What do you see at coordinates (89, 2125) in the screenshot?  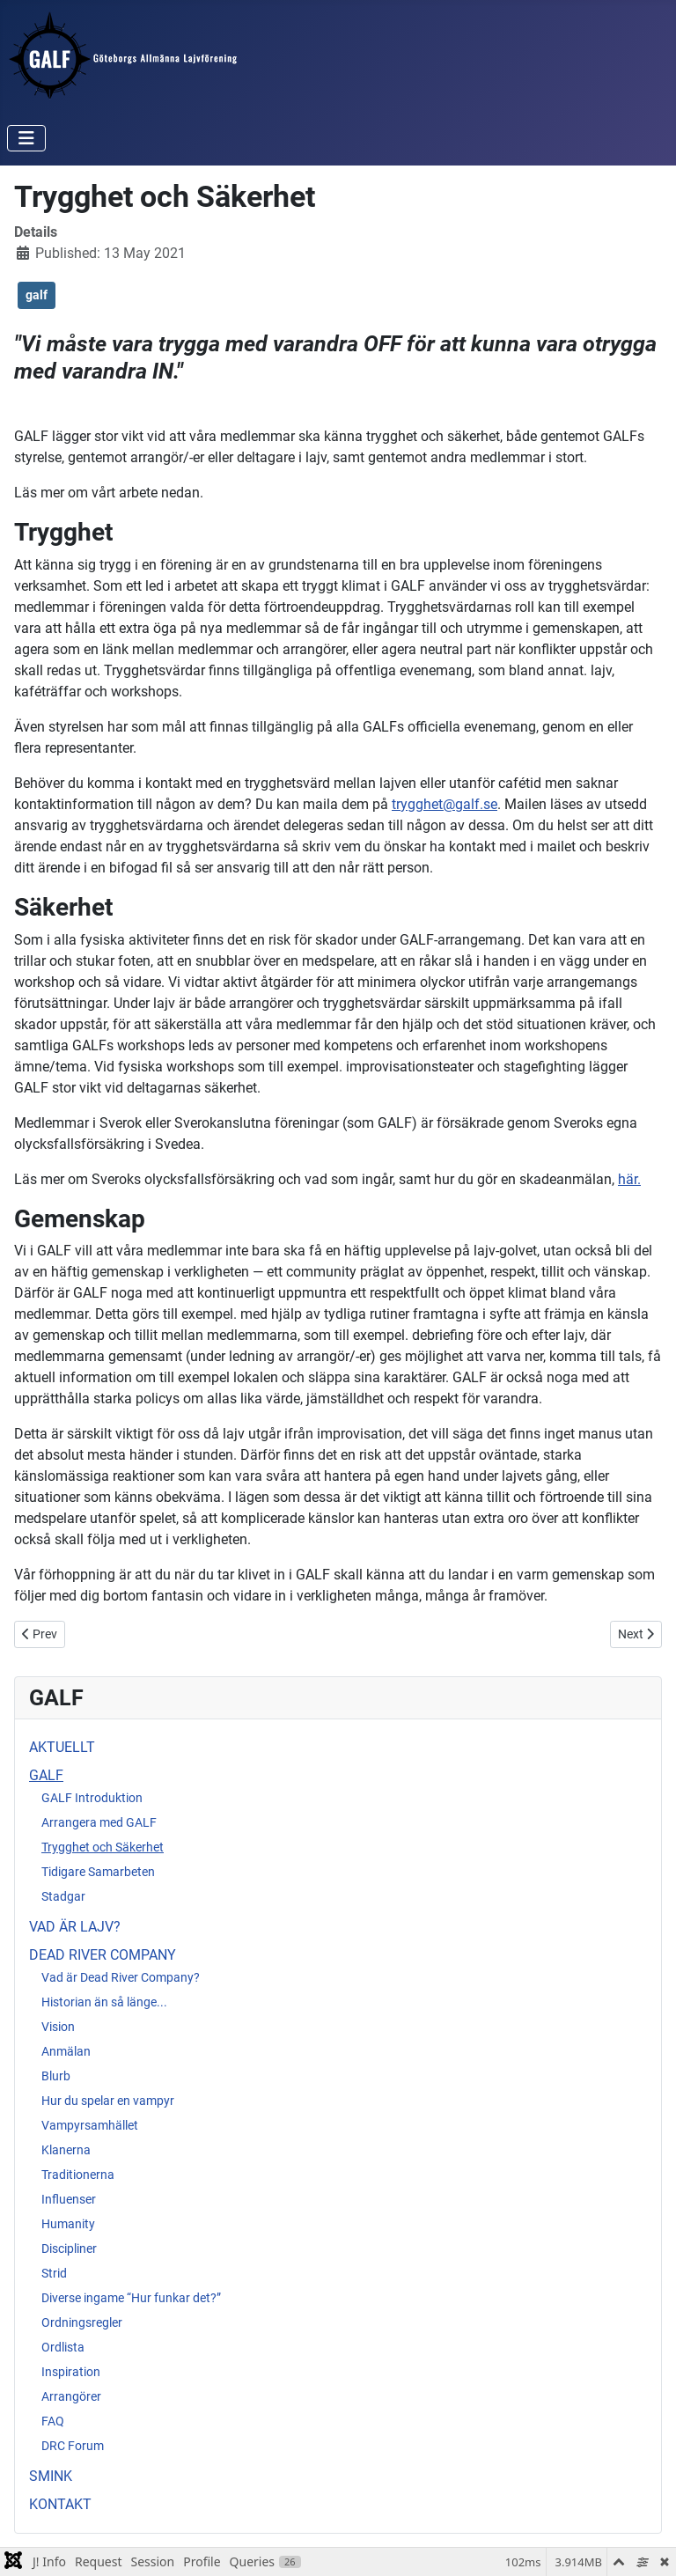 I see `Vampyrsamhället` at bounding box center [89, 2125].